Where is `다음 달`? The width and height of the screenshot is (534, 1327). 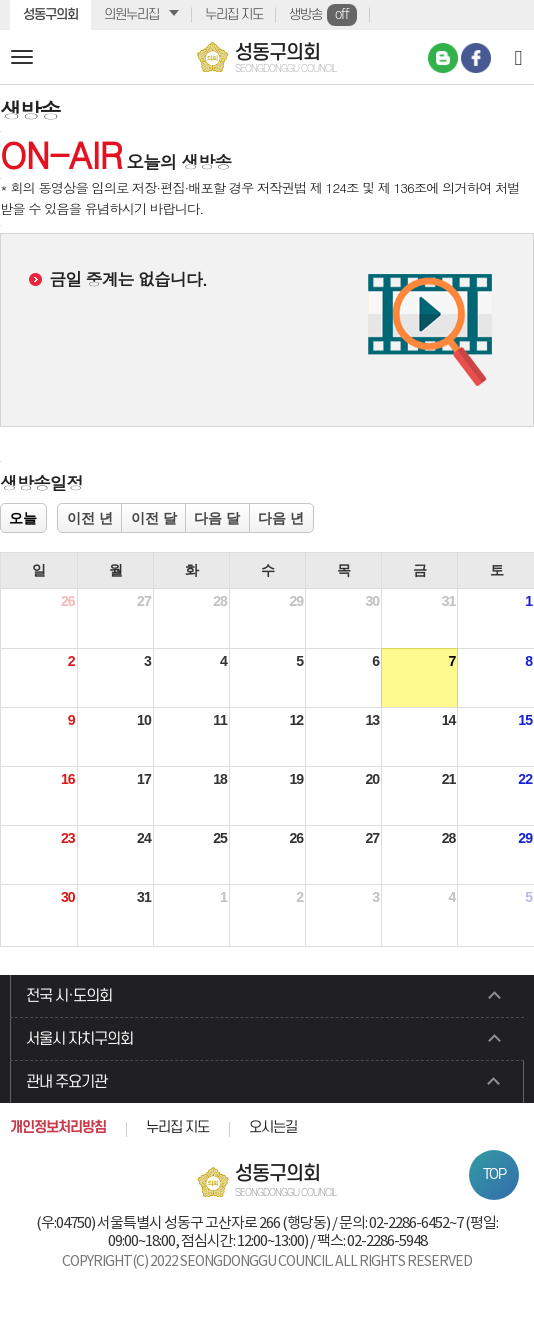 다음 달 is located at coordinates (217, 518).